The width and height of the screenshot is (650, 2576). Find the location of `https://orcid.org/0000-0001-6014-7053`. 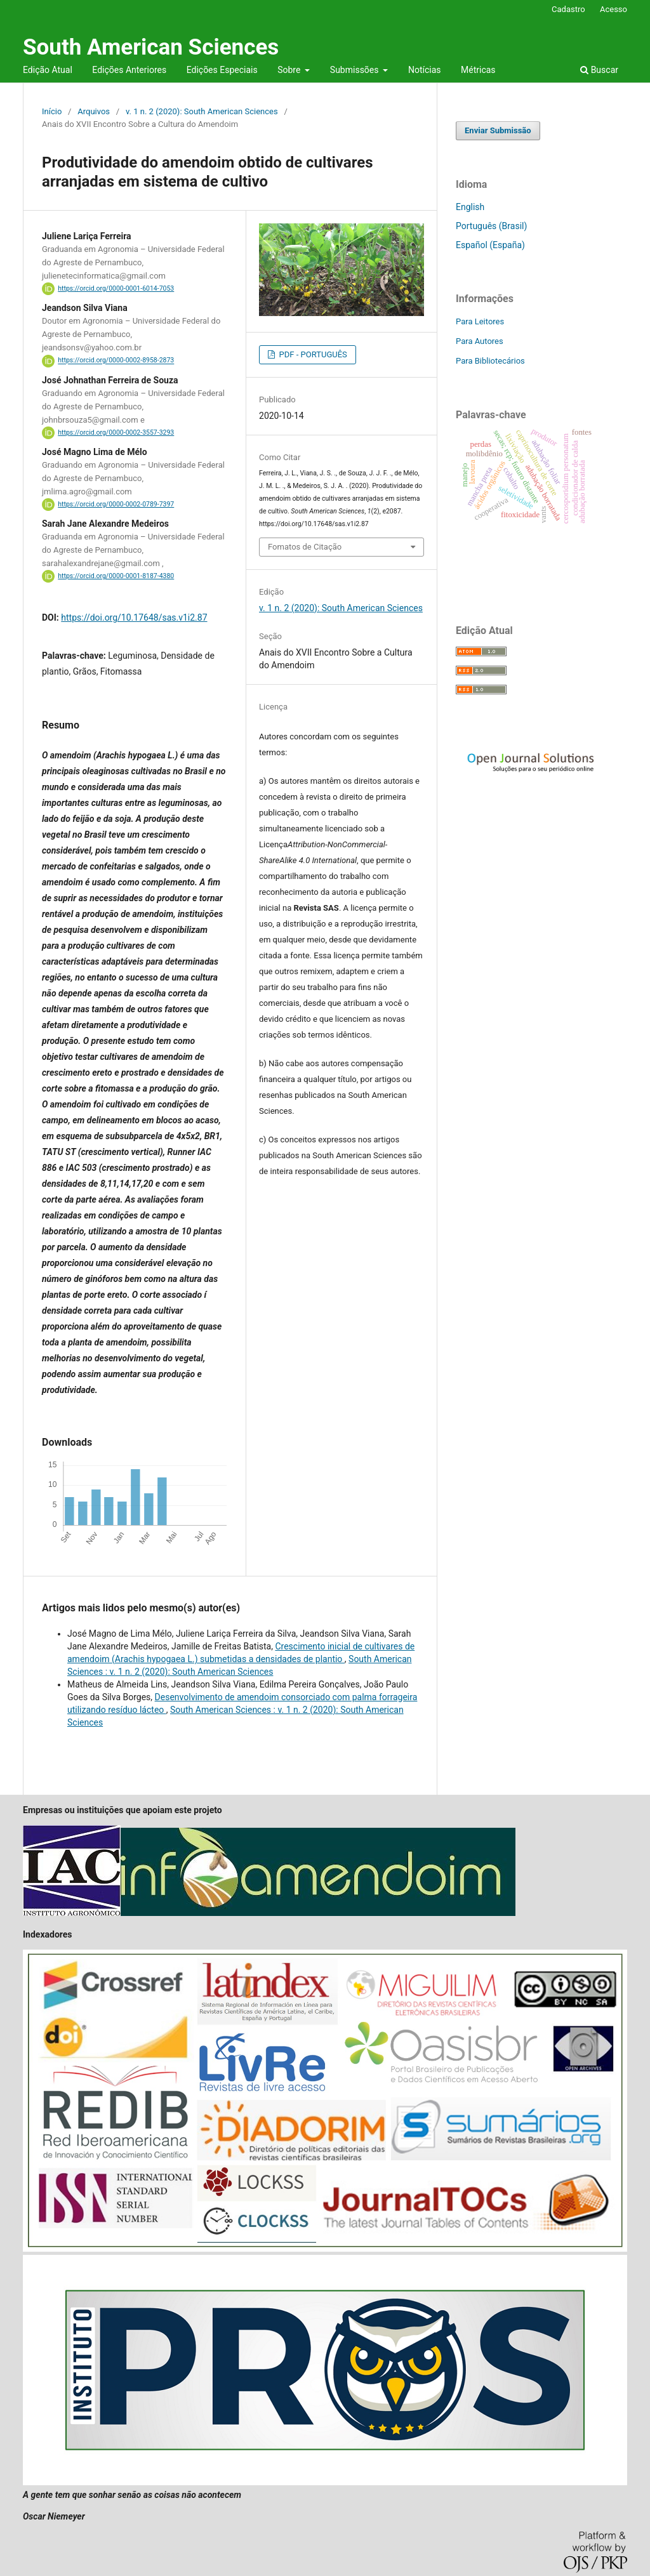

https://orcid.org/0000-0001-6014-7053 is located at coordinates (116, 288).